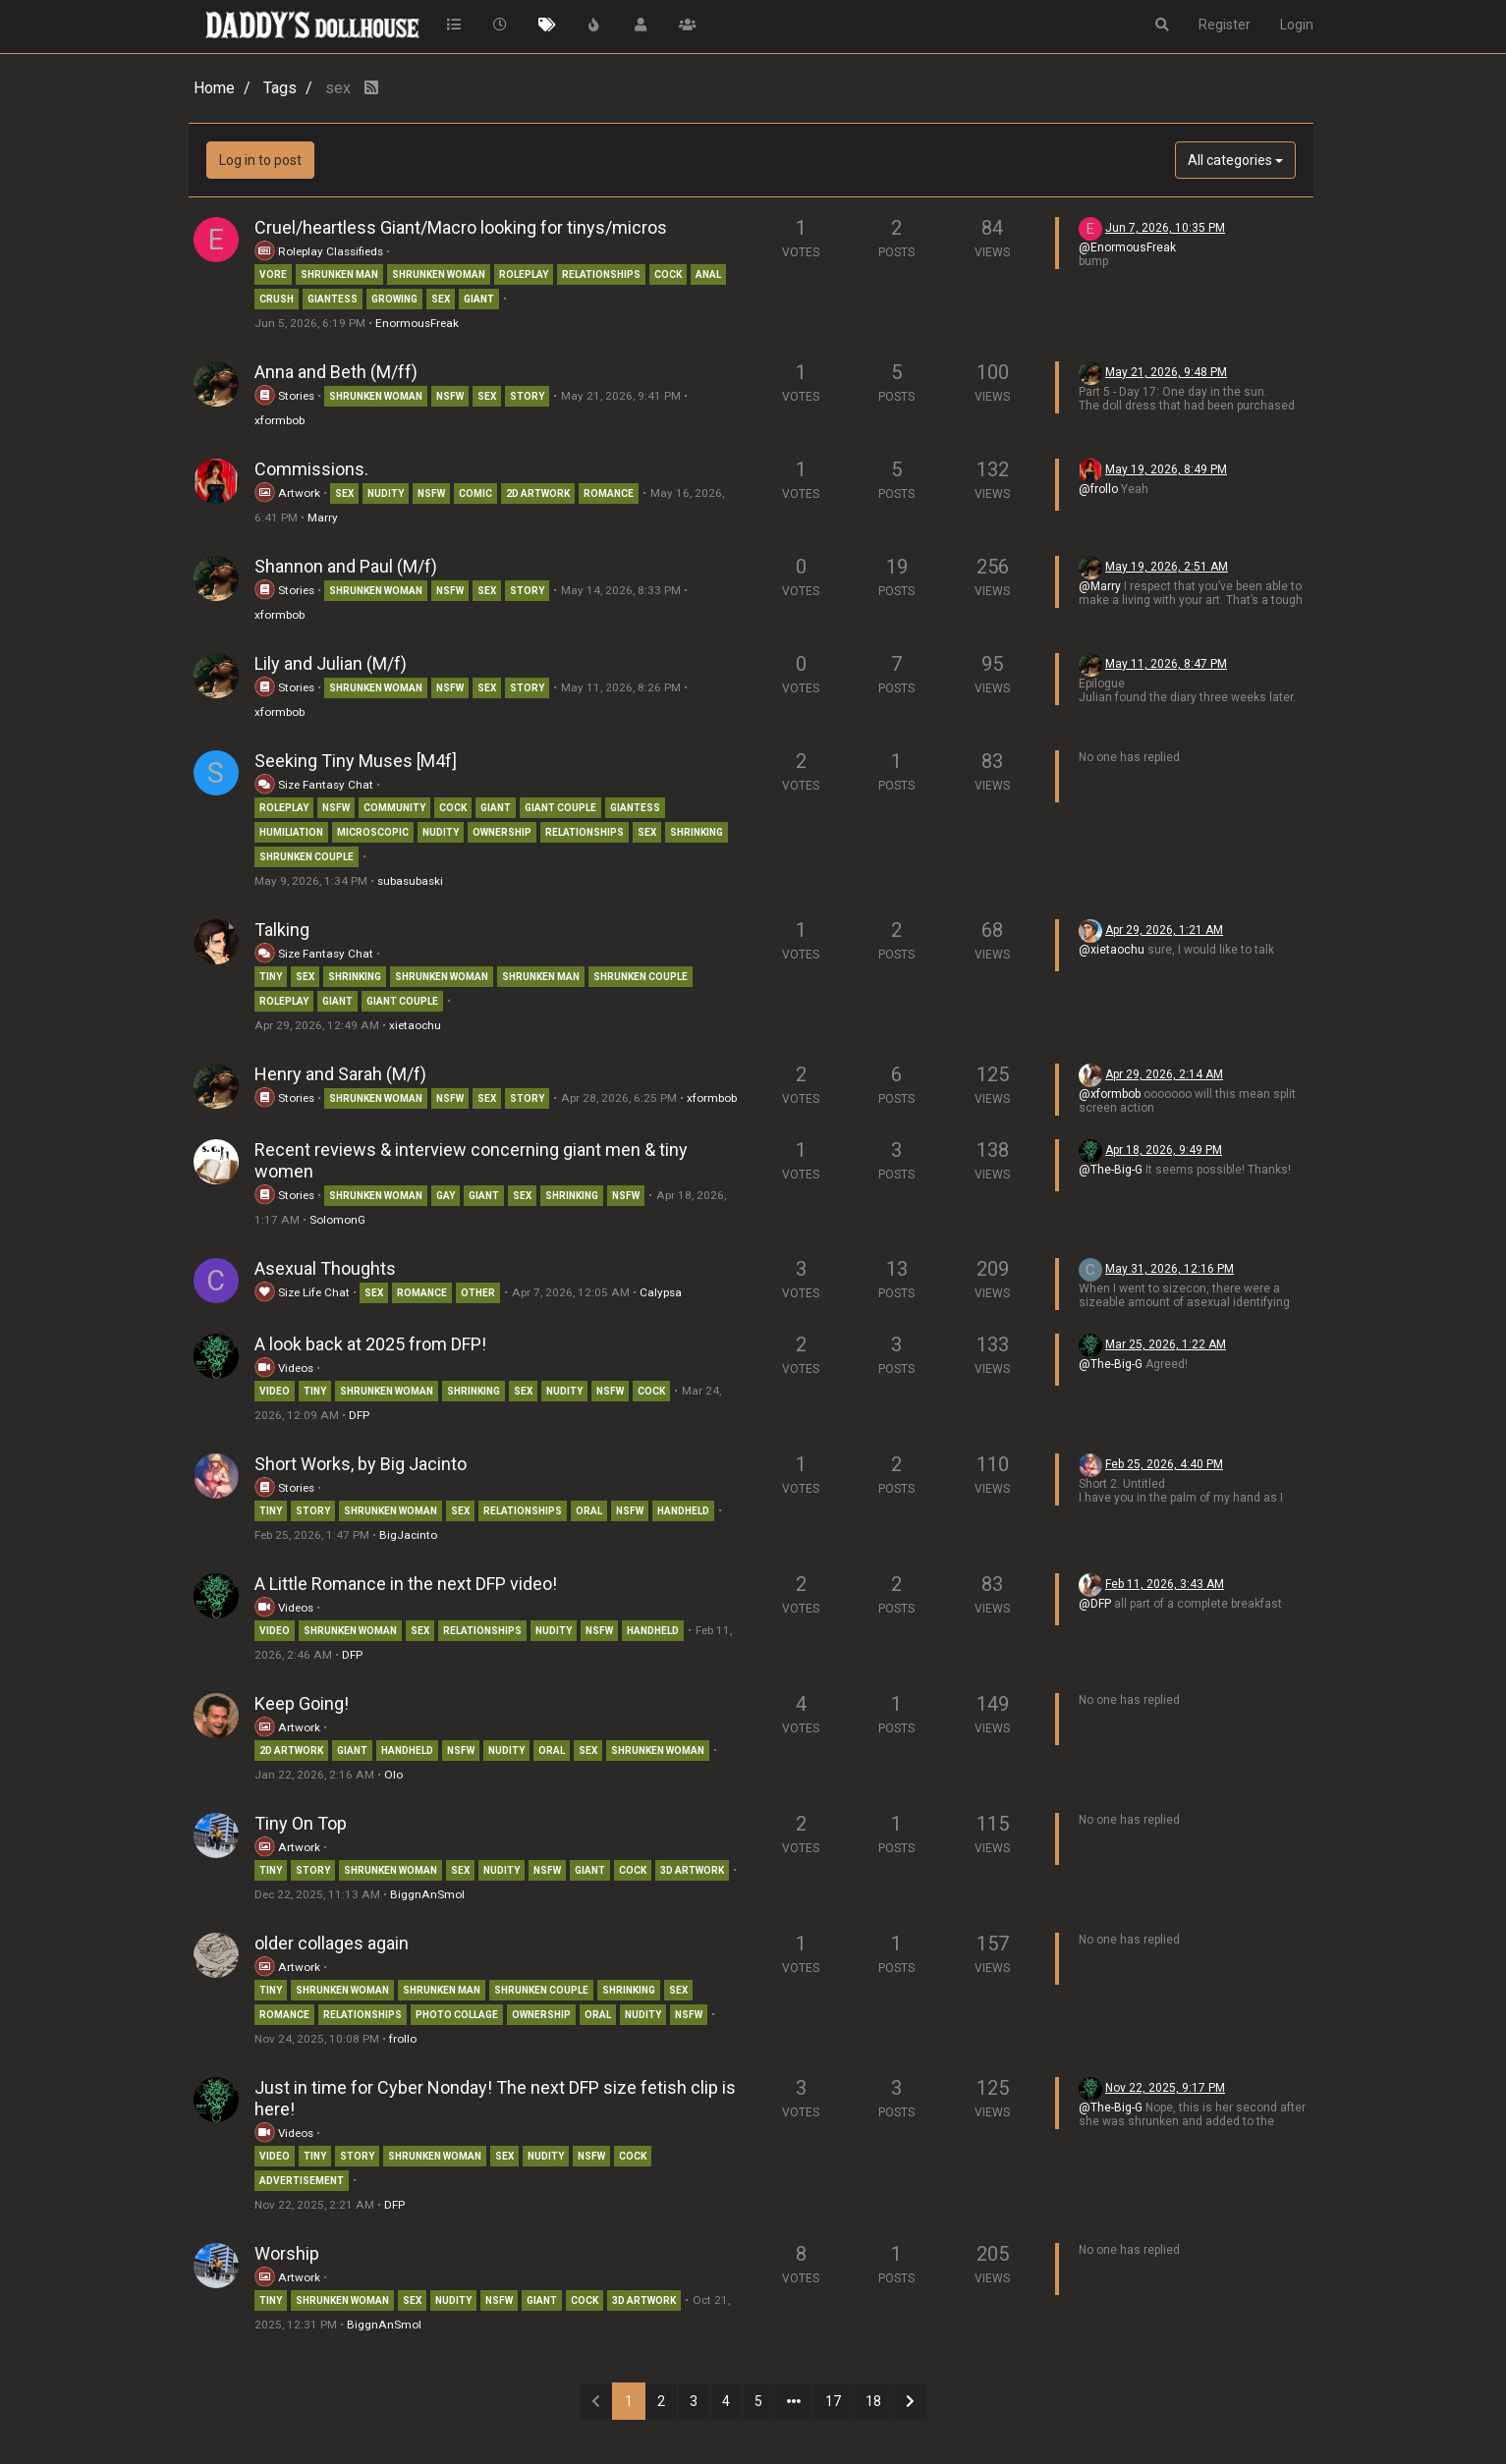 The image size is (1506, 2464). Describe the element at coordinates (287, 493) in the screenshot. I see `Artwork` at that location.